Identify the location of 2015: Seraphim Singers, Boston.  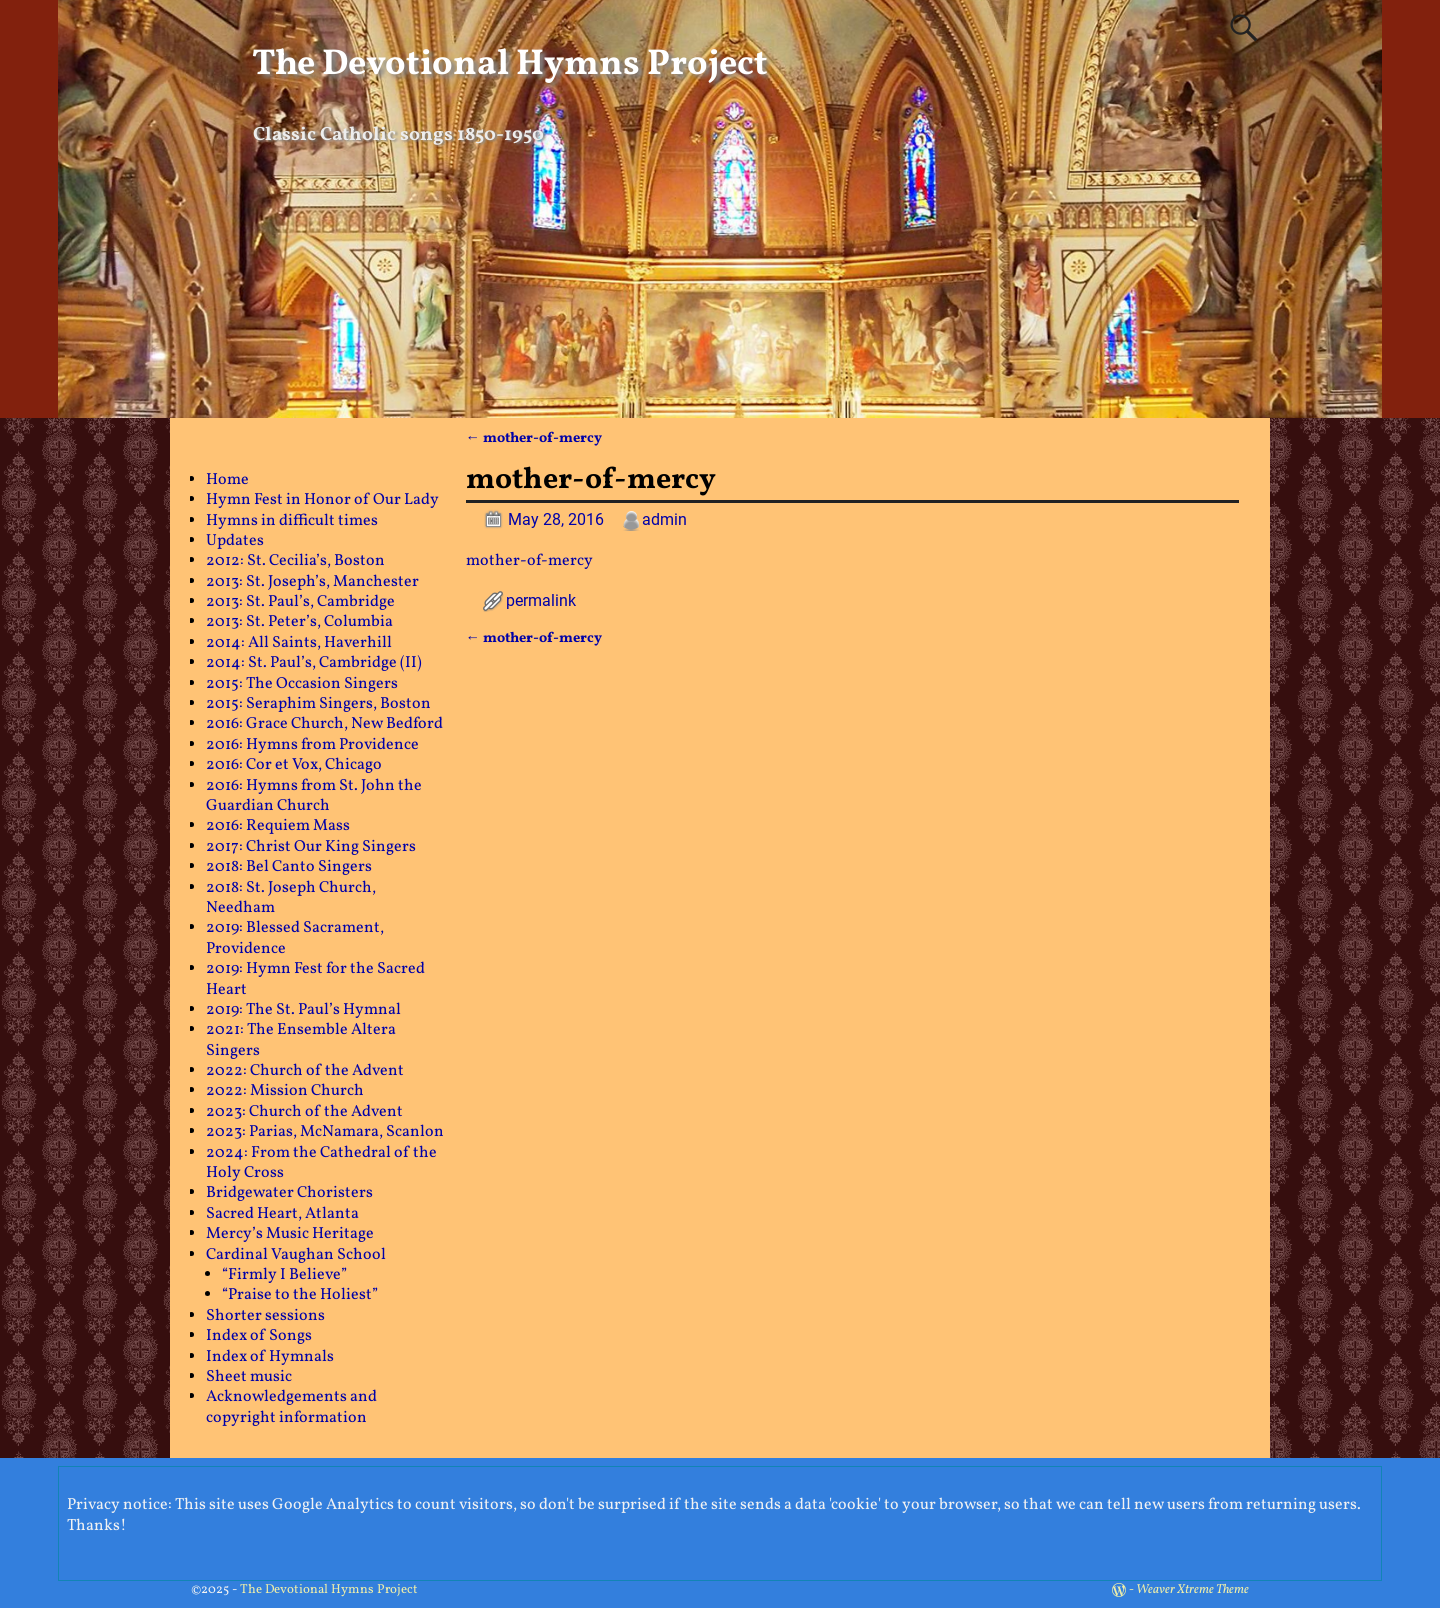
(318, 704).